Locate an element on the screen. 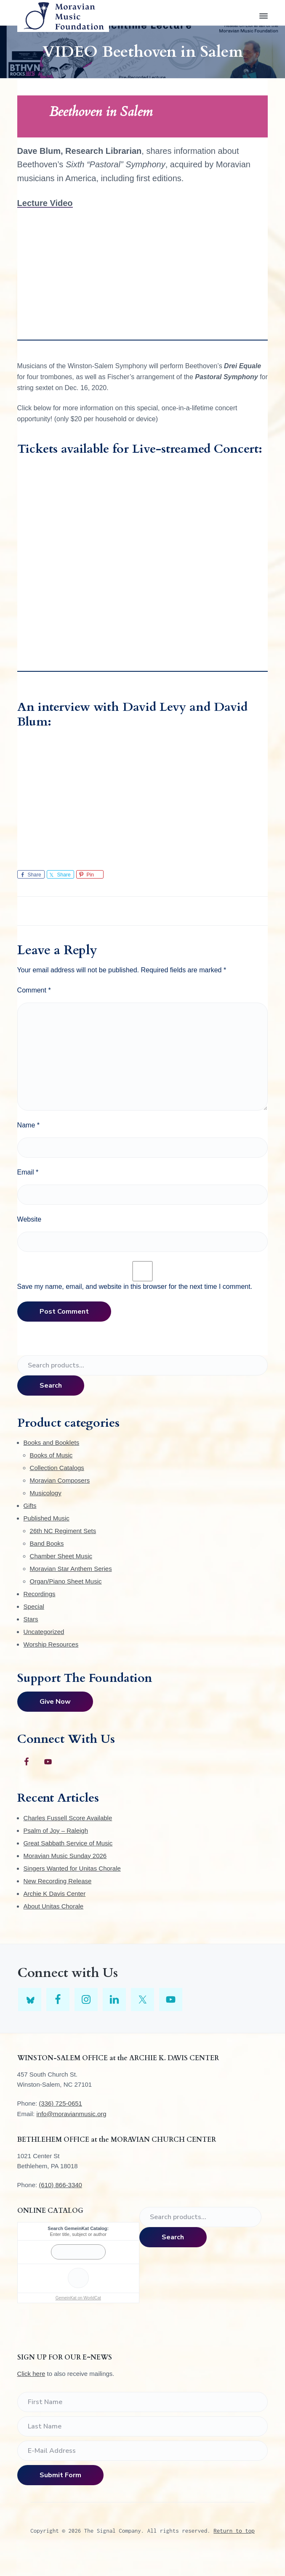  Comment is located at coordinates (34, 990).